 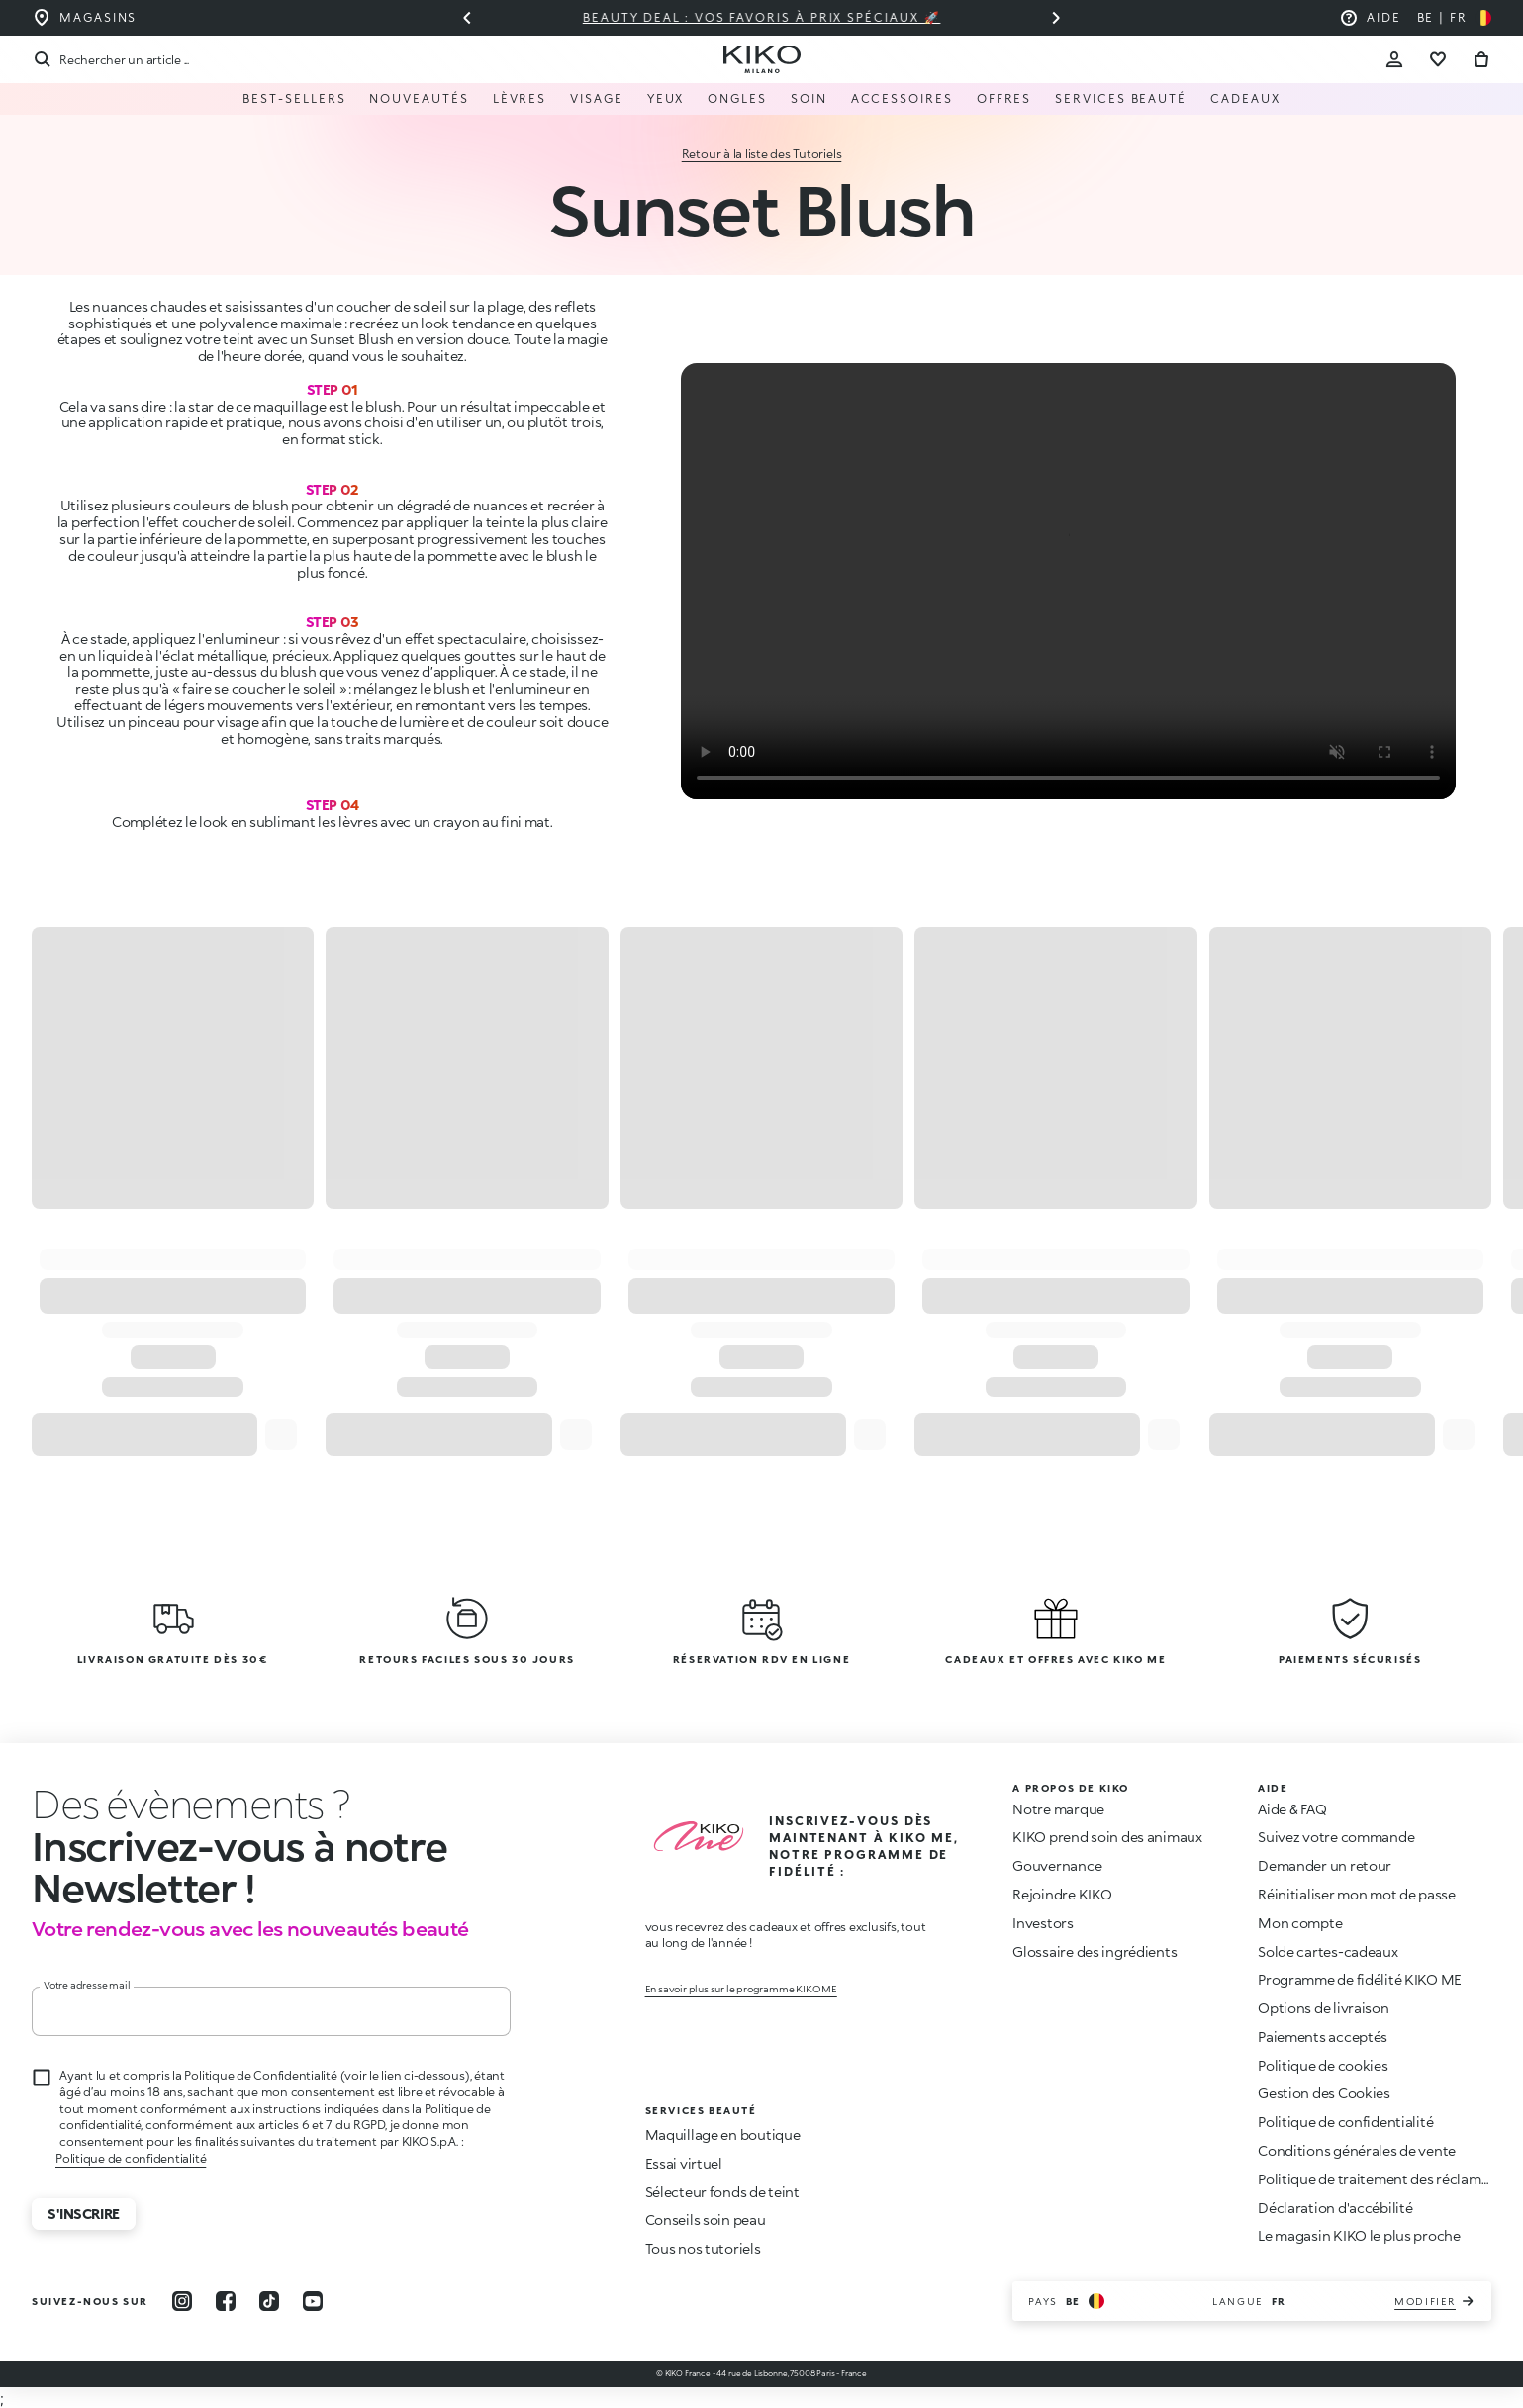 What do you see at coordinates (762, 17) in the screenshot?
I see `Beauty deal : vos favoris à prix spéciaux 🚀` at bounding box center [762, 17].